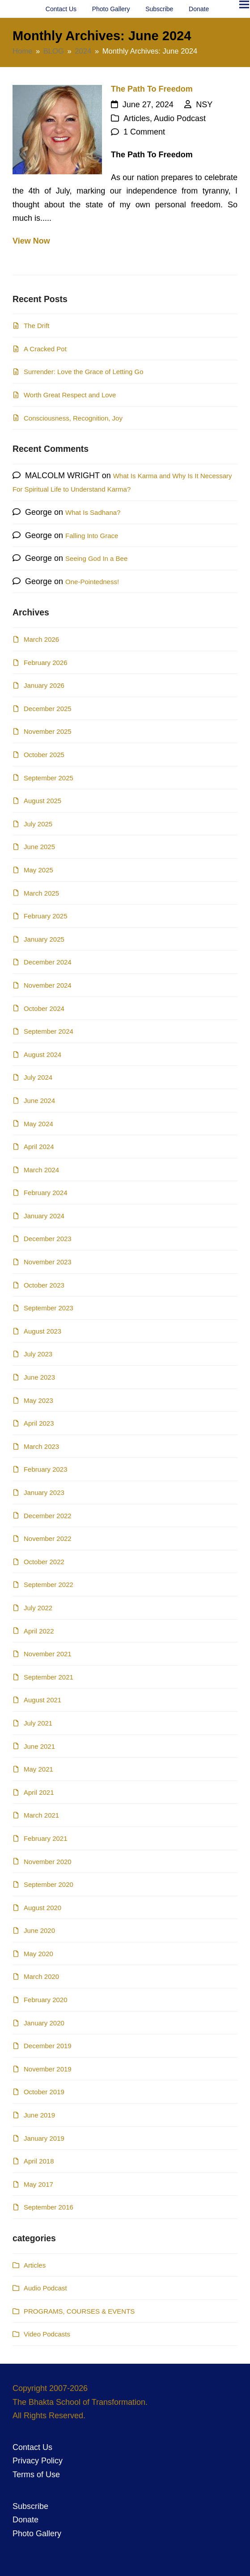 The height and width of the screenshot is (2576, 250). I want to click on June 2019, so click(39, 2115).